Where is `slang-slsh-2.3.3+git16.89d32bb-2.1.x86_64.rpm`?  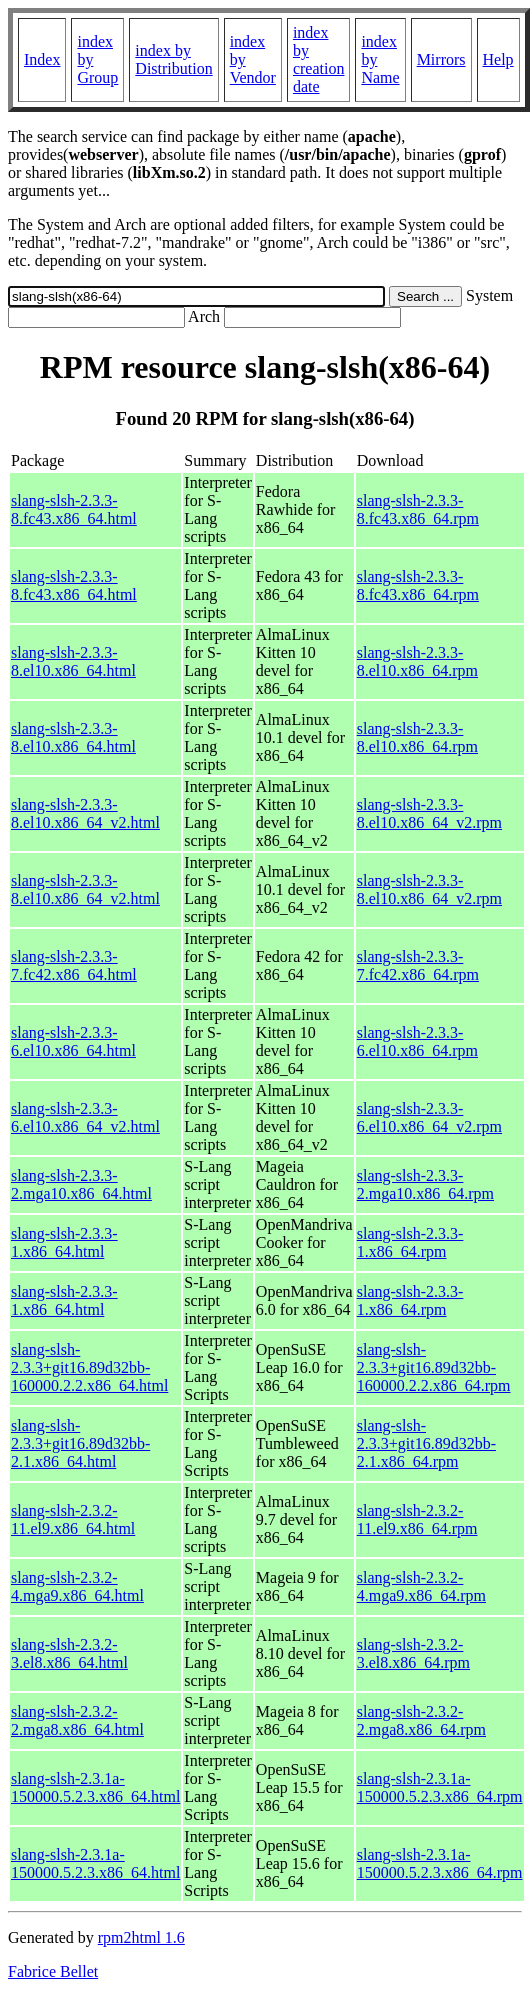
slang-slsh-2.3.3+git16.89d32bb-2.1.x86_64.rpm is located at coordinates (426, 1443).